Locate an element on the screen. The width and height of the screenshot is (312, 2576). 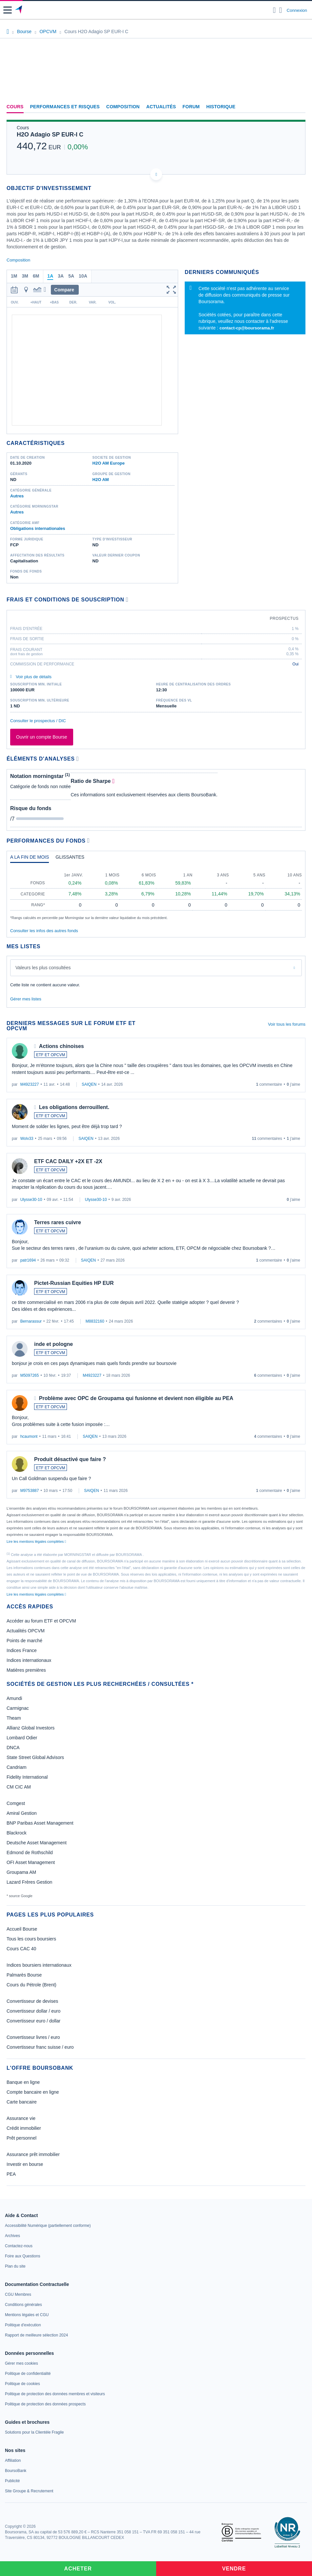
[link] is located at coordinates (48, 2225).